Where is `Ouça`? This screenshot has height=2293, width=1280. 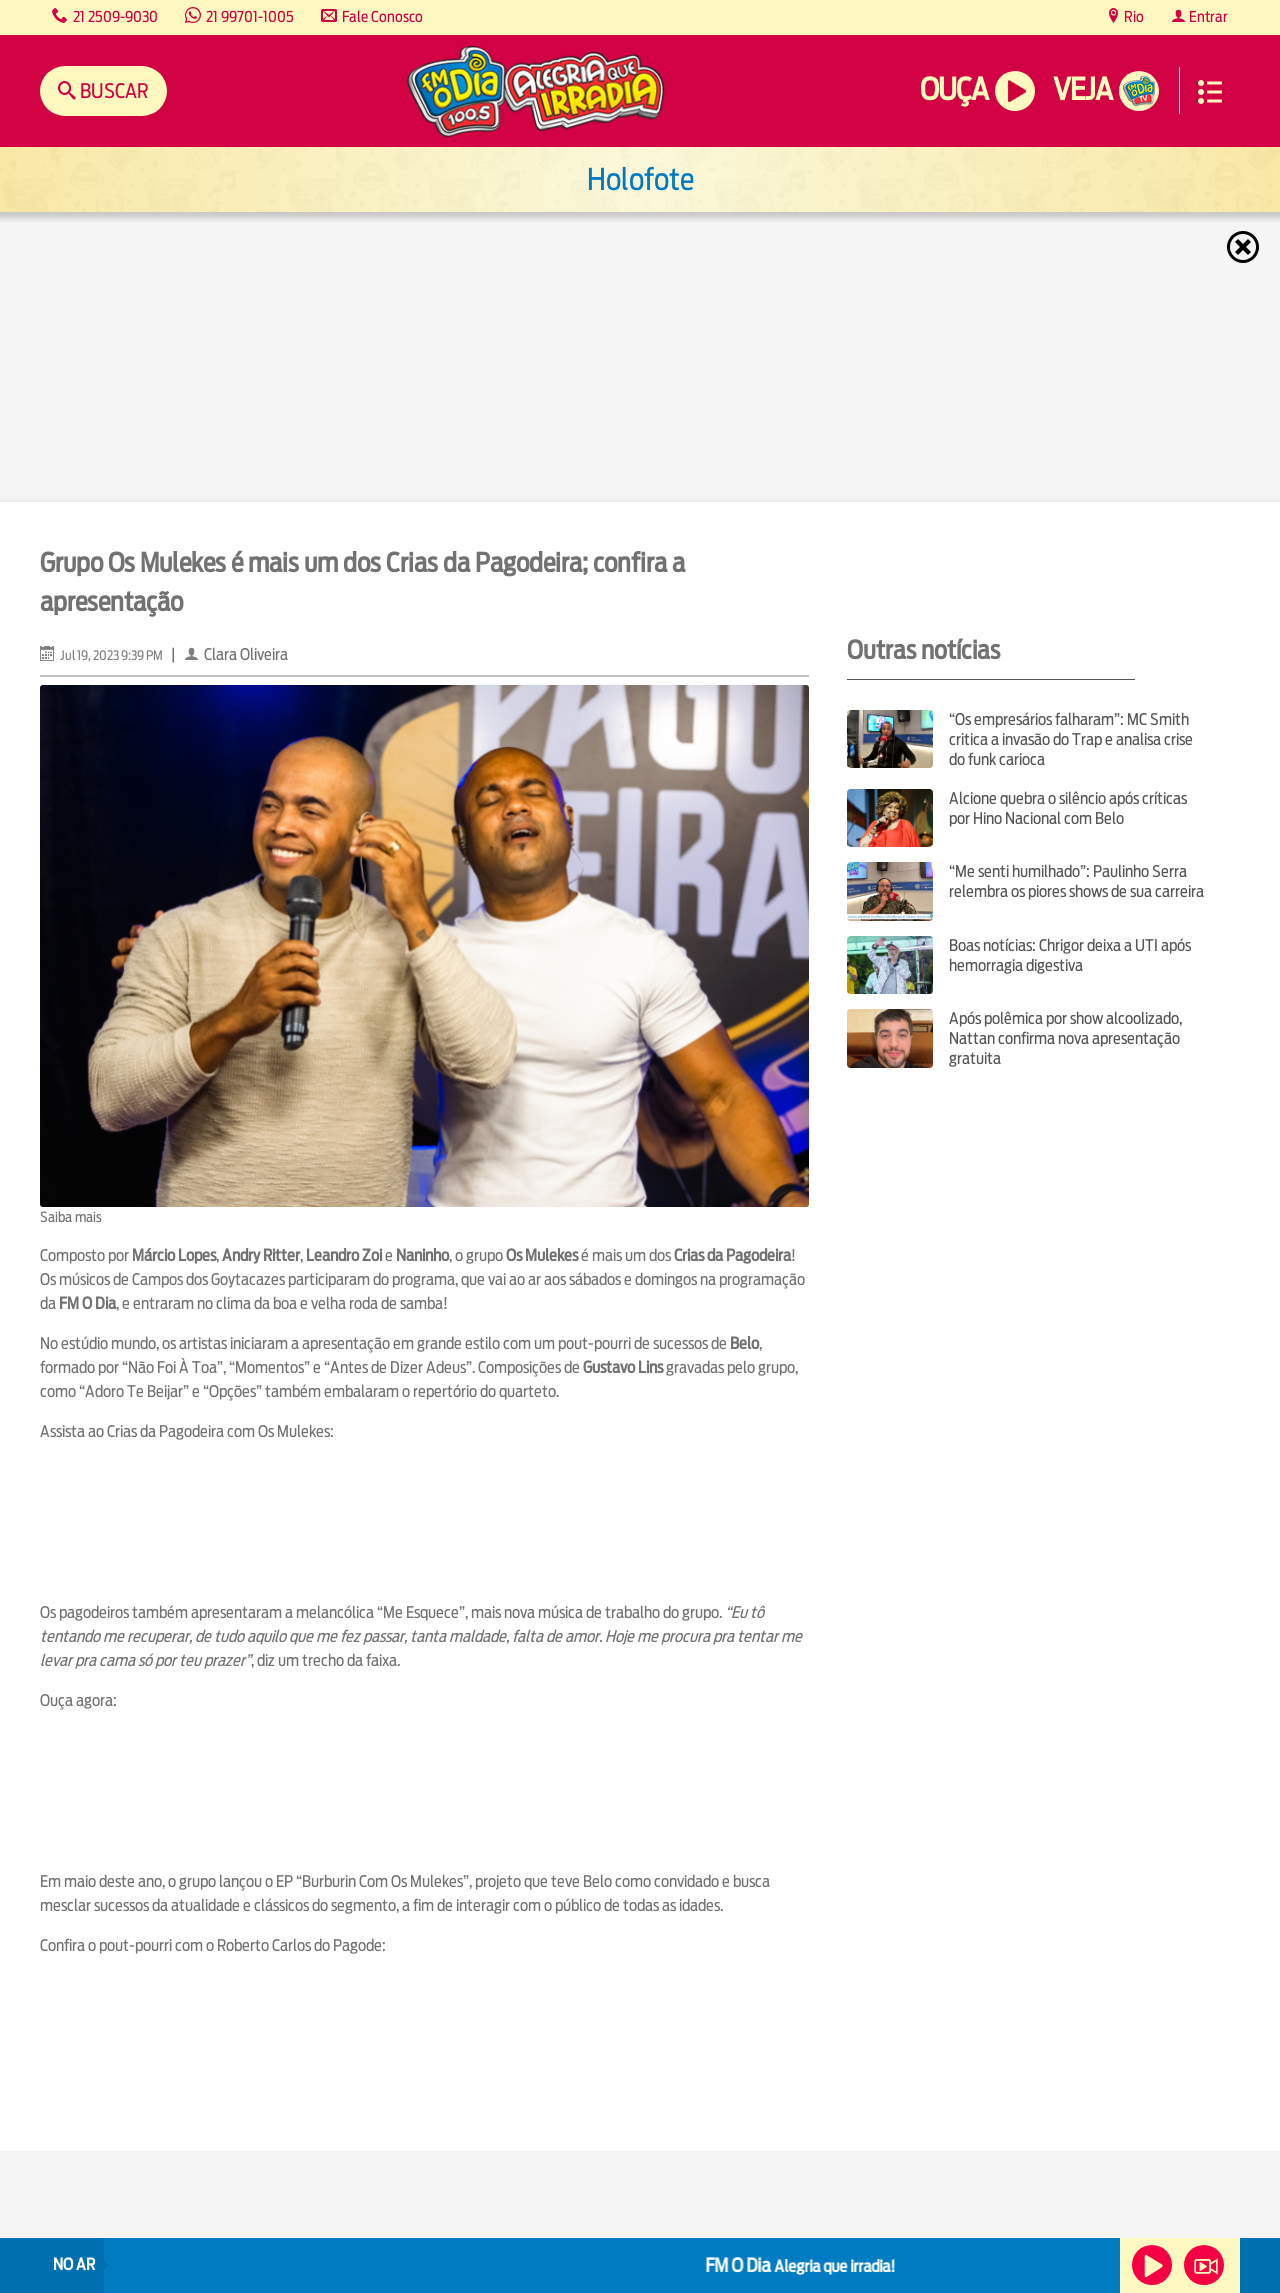 Ouça is located at coordinates (954, 89).